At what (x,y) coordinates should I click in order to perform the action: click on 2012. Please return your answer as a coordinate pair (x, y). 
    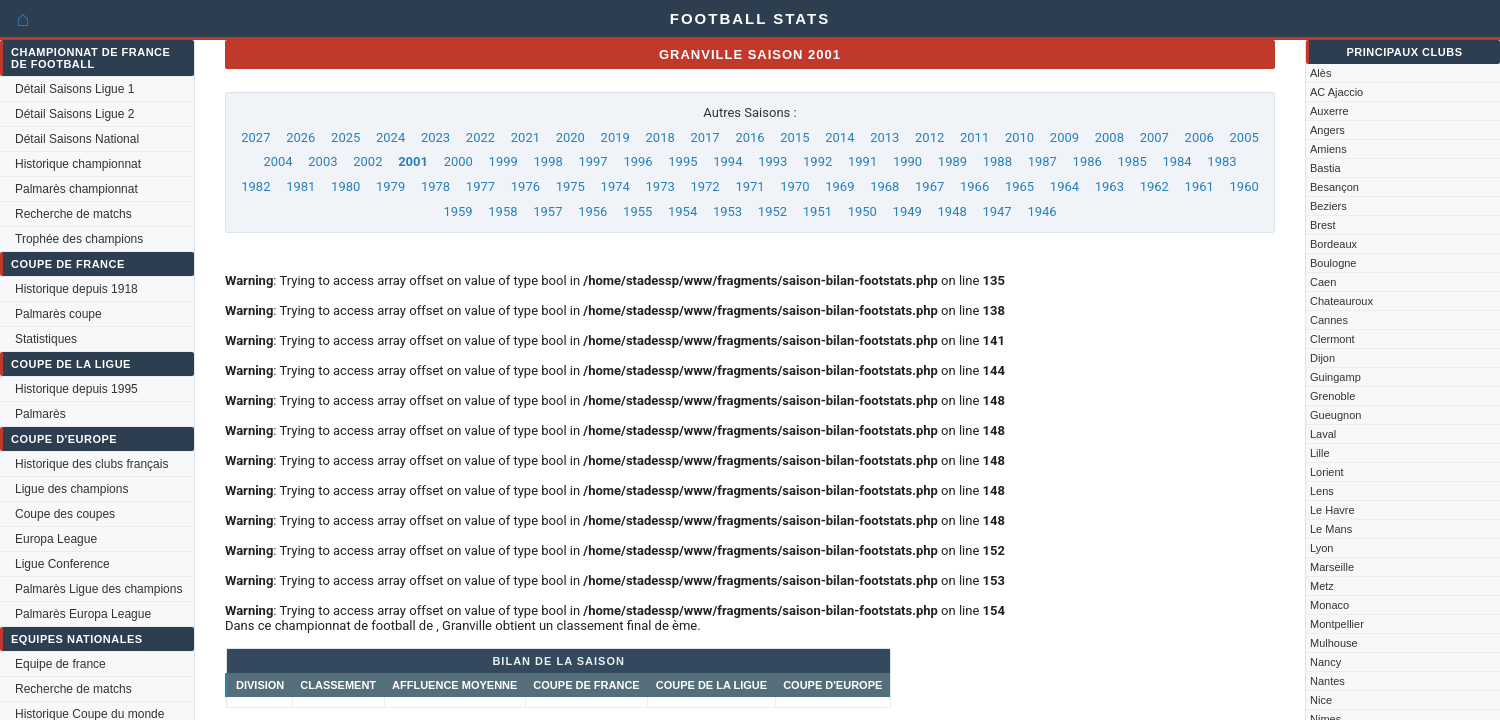
    Looking at the image, I should click on (929, 137).